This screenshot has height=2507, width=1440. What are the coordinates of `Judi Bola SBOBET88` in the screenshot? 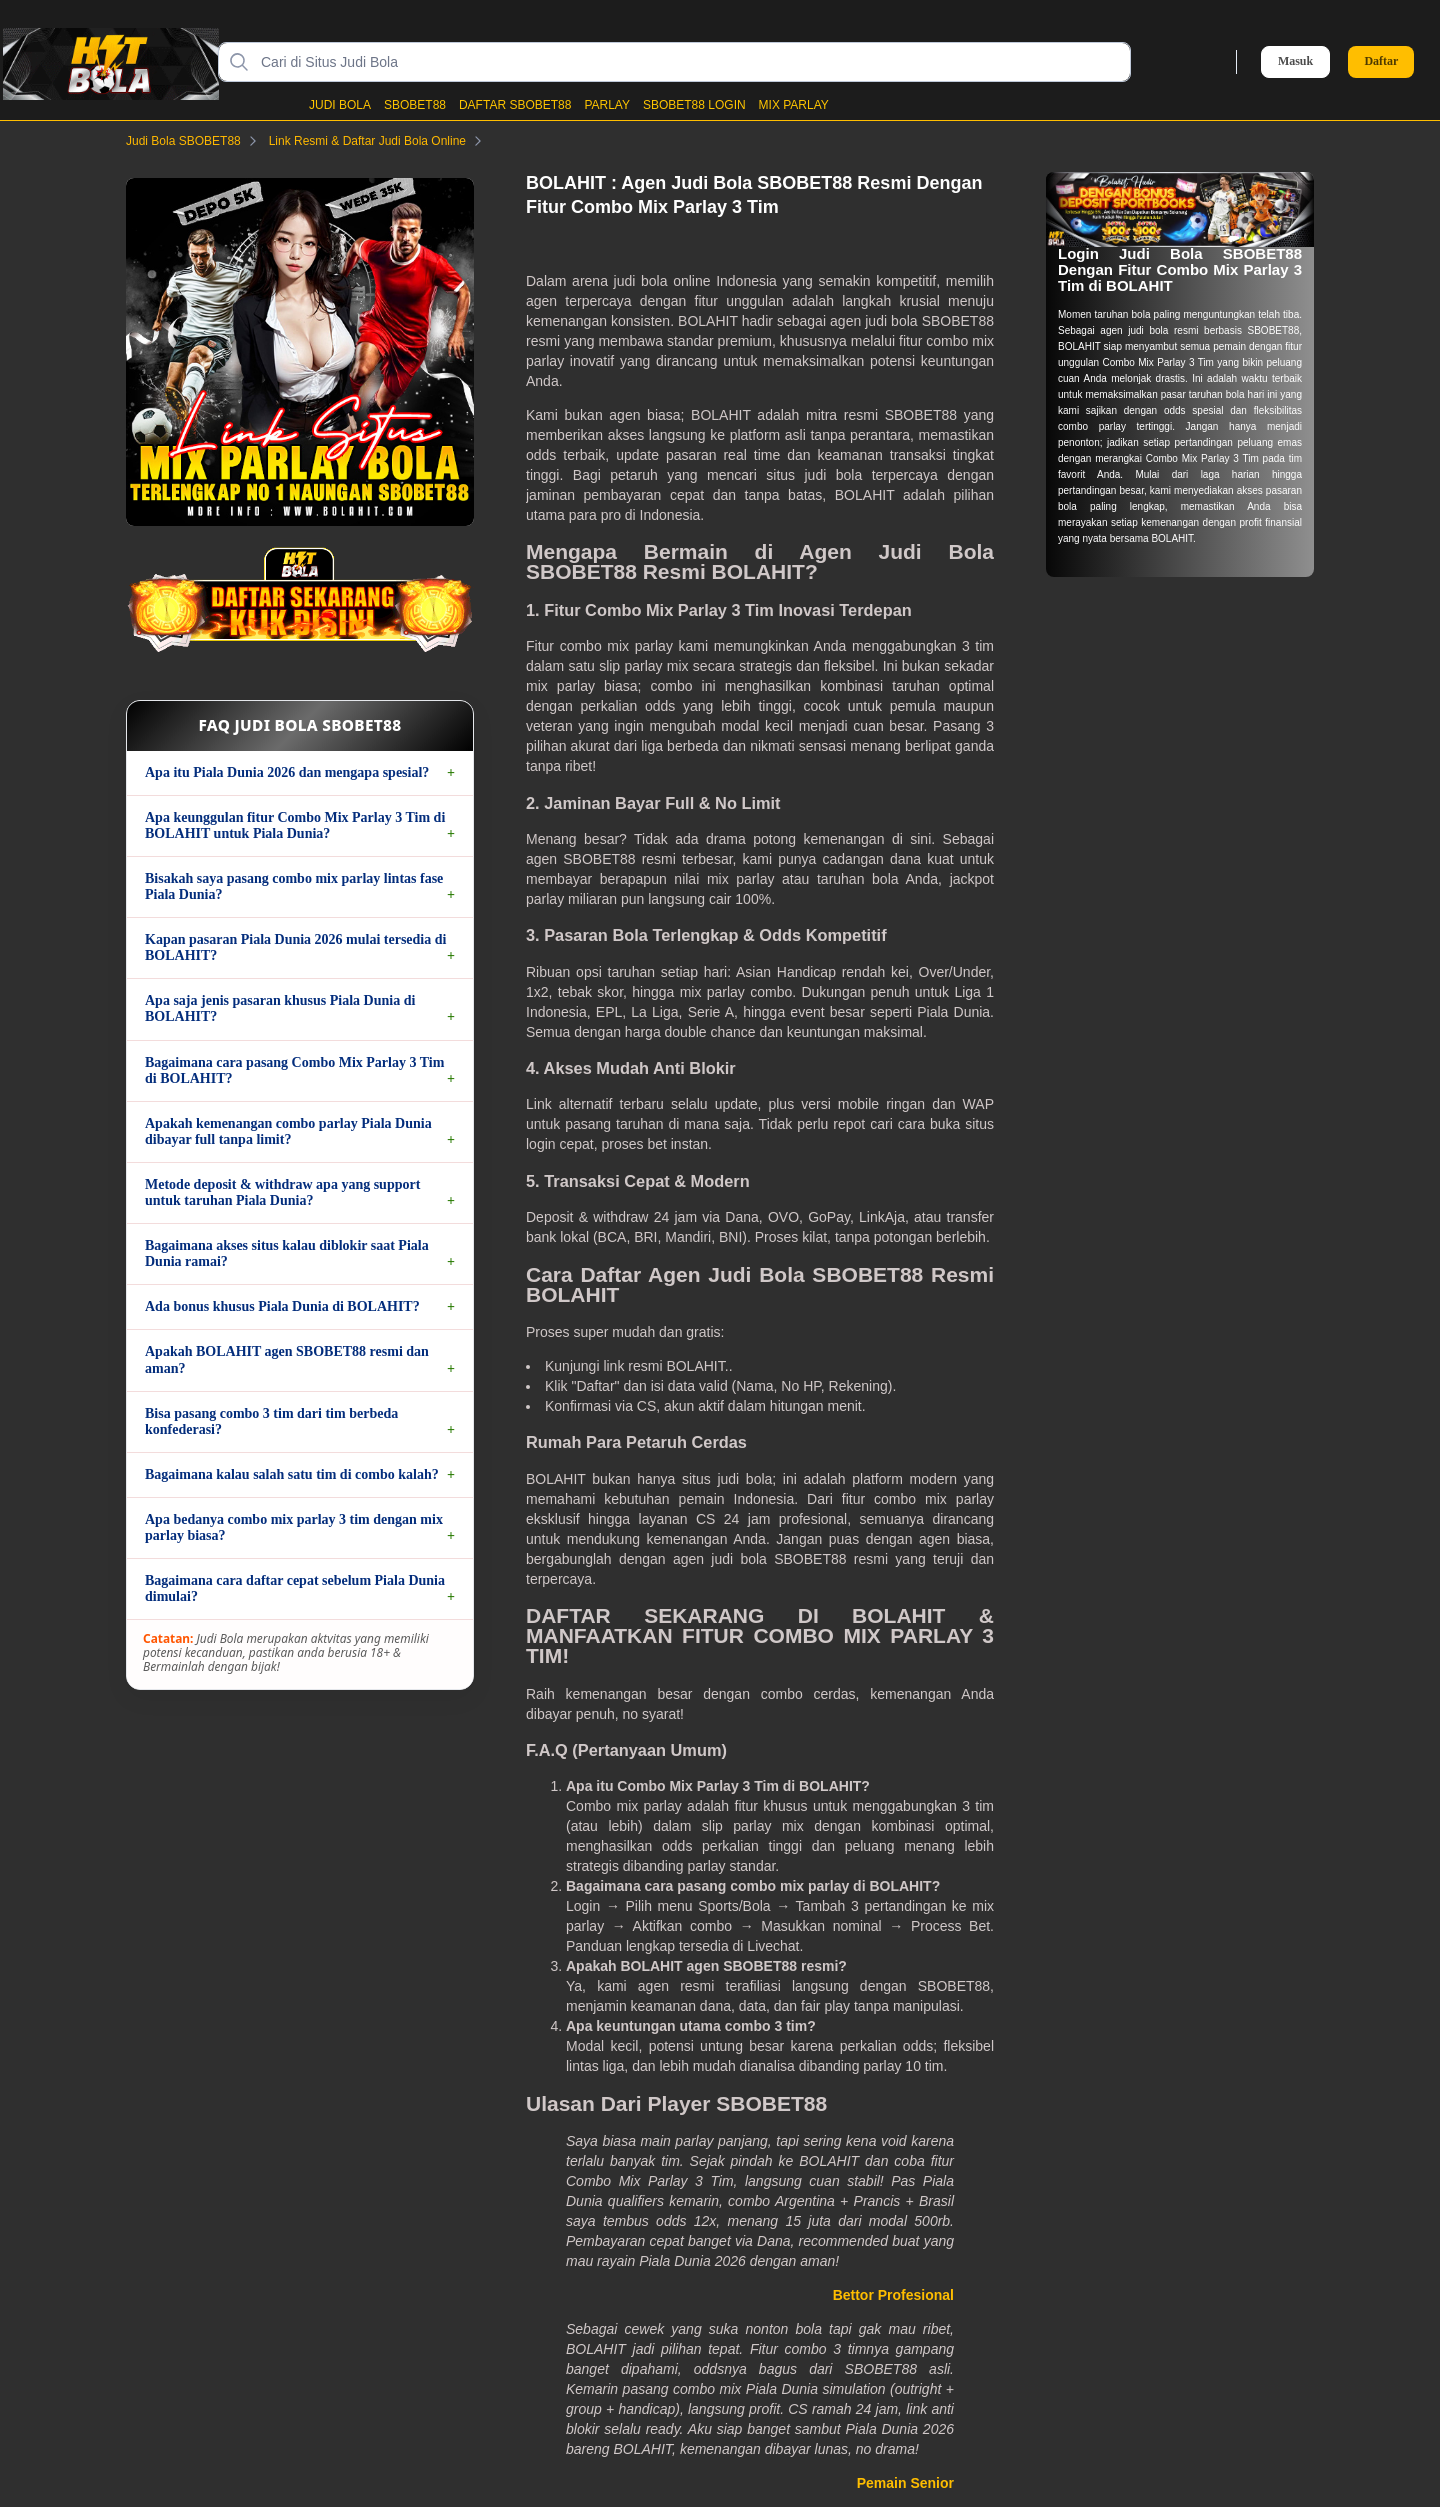 It's located at (195, 141).